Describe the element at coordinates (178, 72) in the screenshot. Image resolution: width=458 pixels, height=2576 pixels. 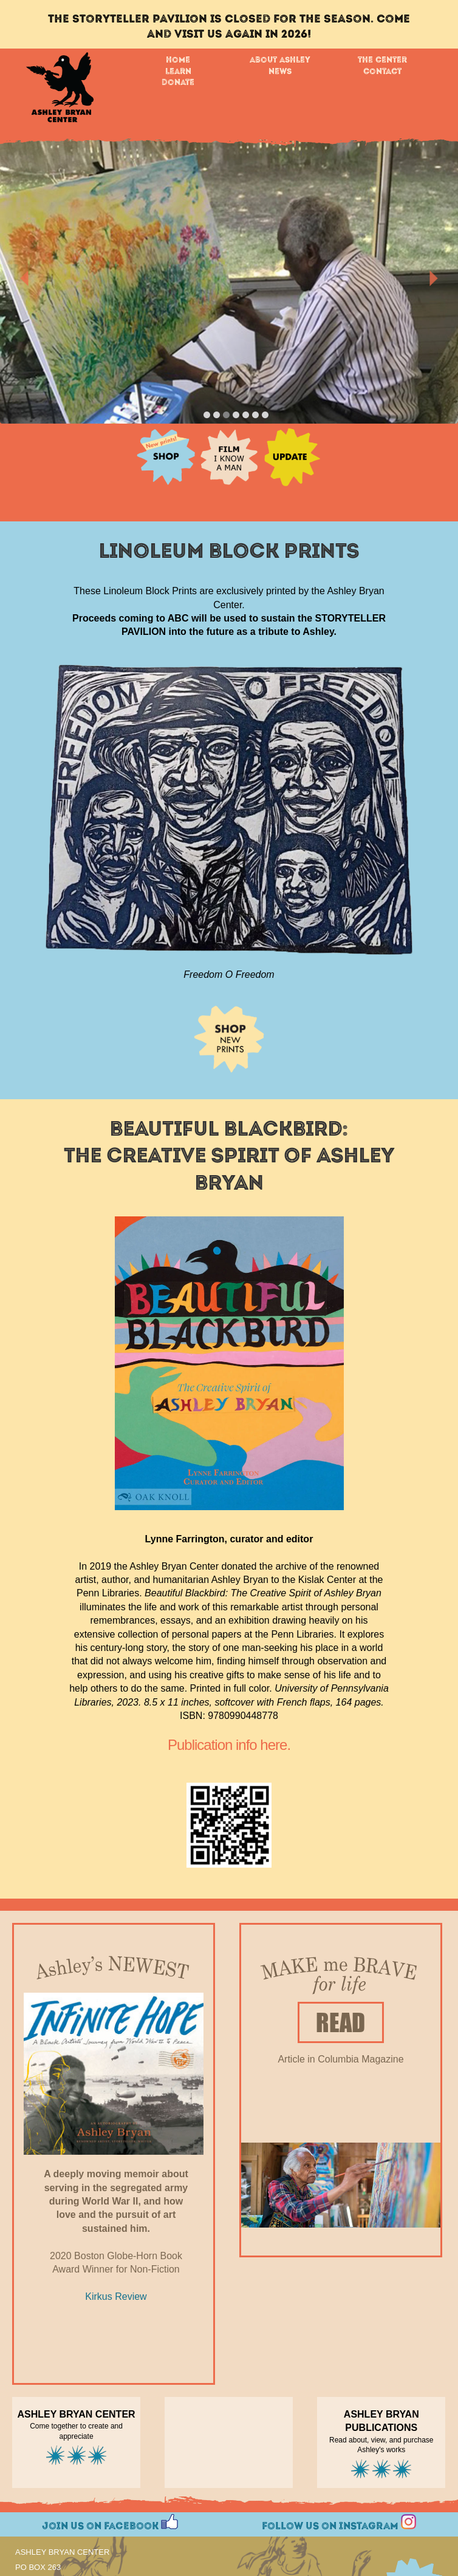
I see `Learn` at that location.